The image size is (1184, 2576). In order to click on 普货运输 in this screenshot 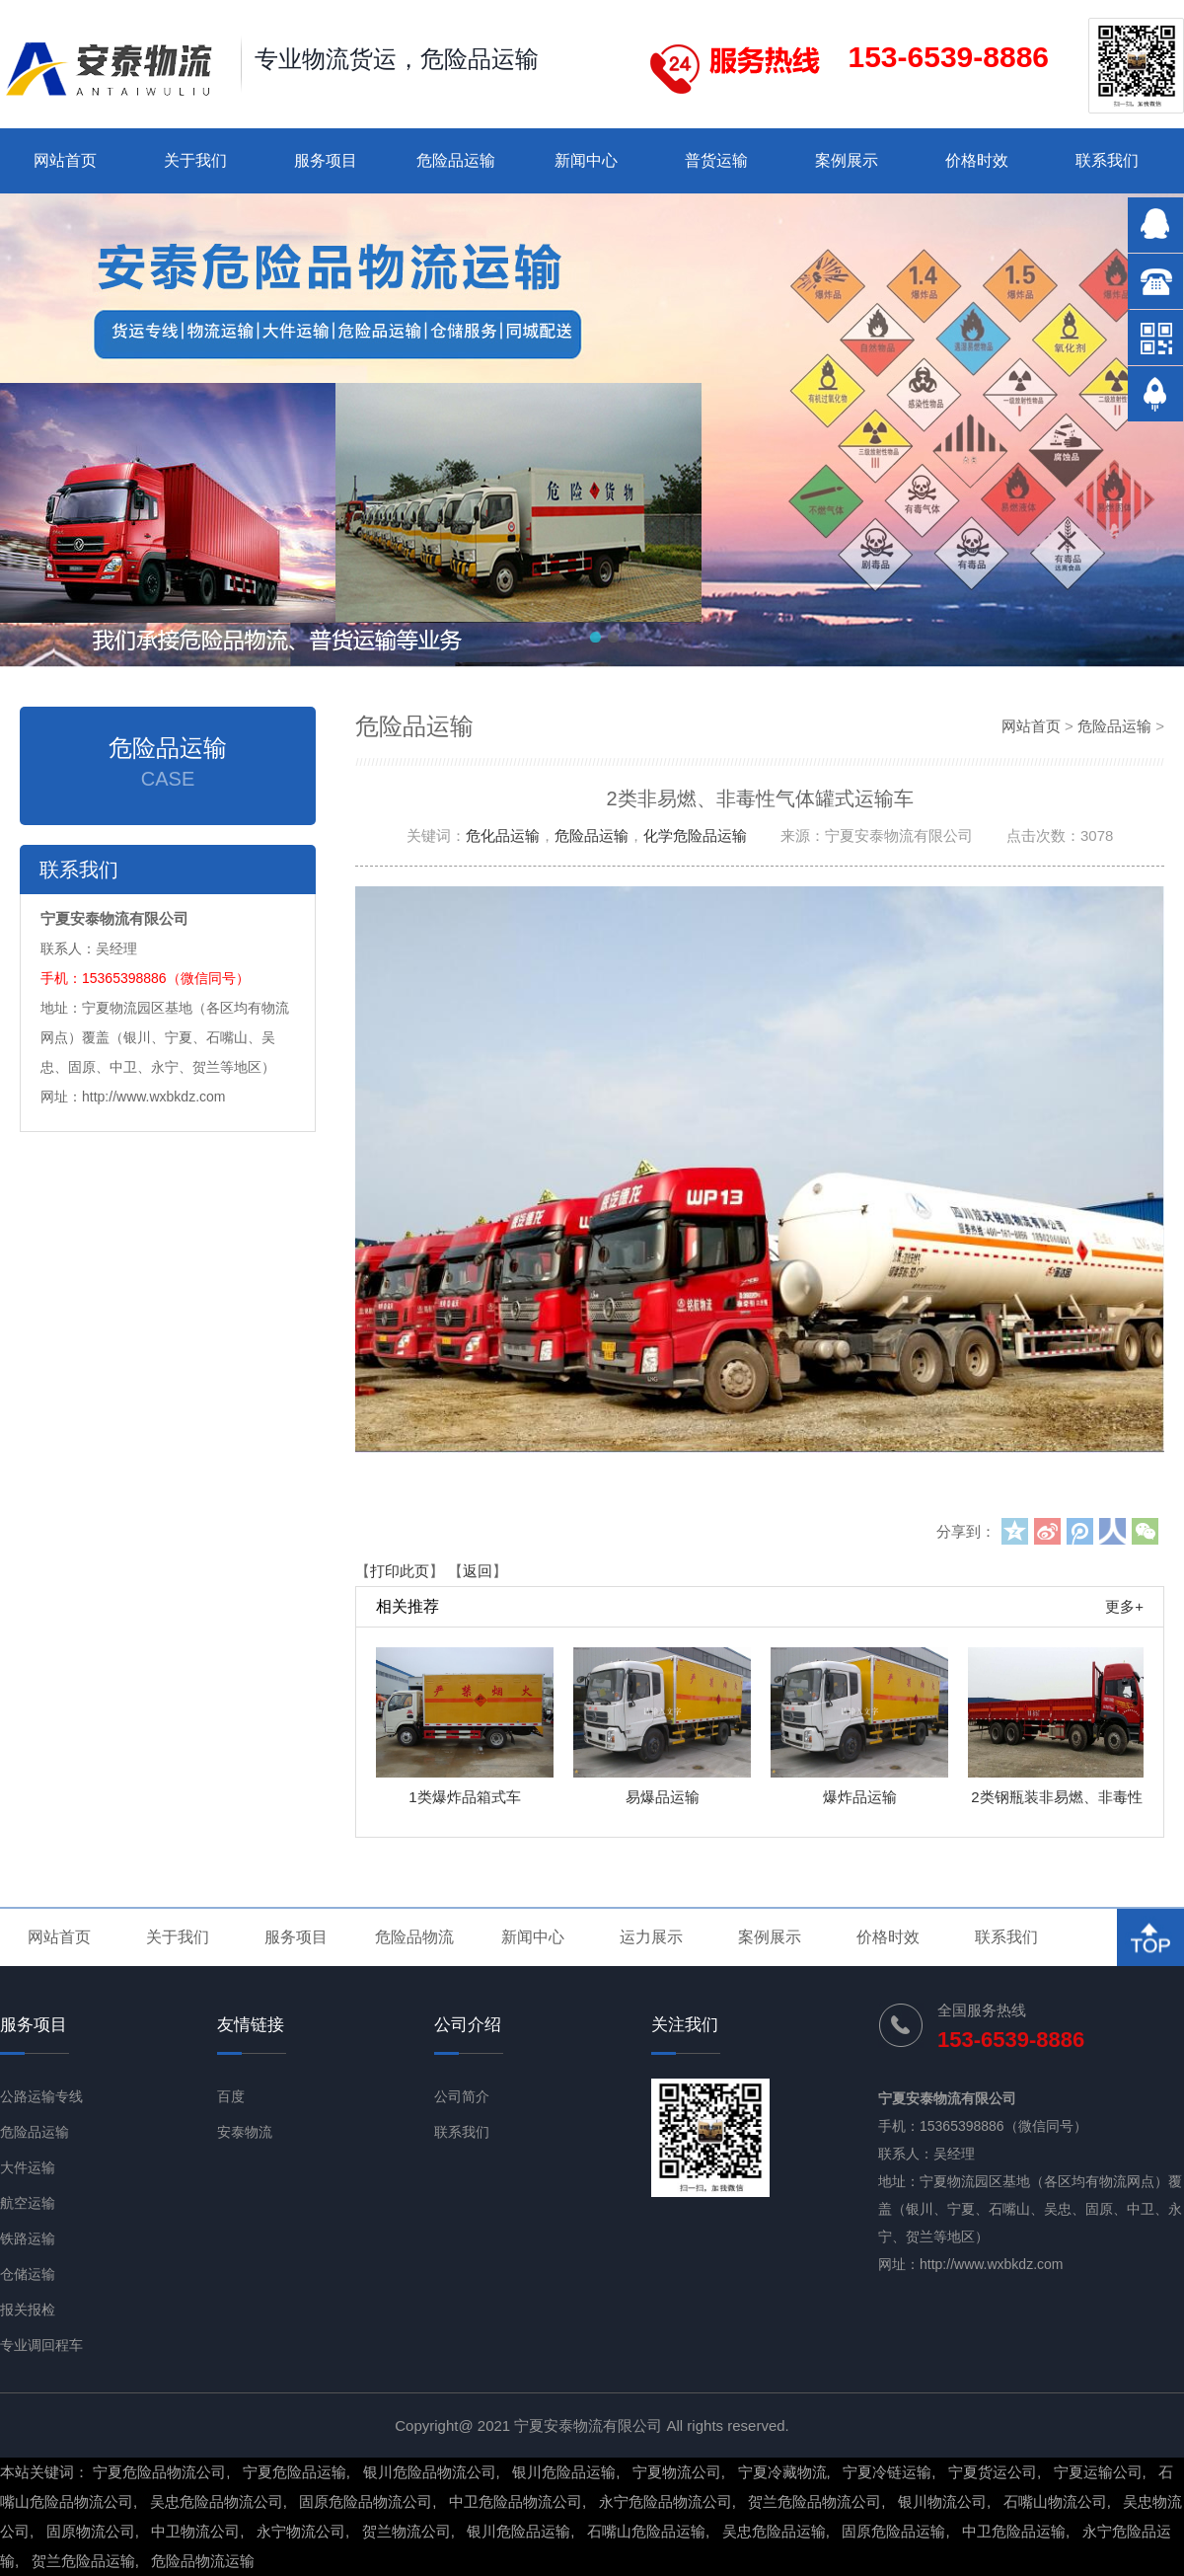, I will do `click(716, 160)`.